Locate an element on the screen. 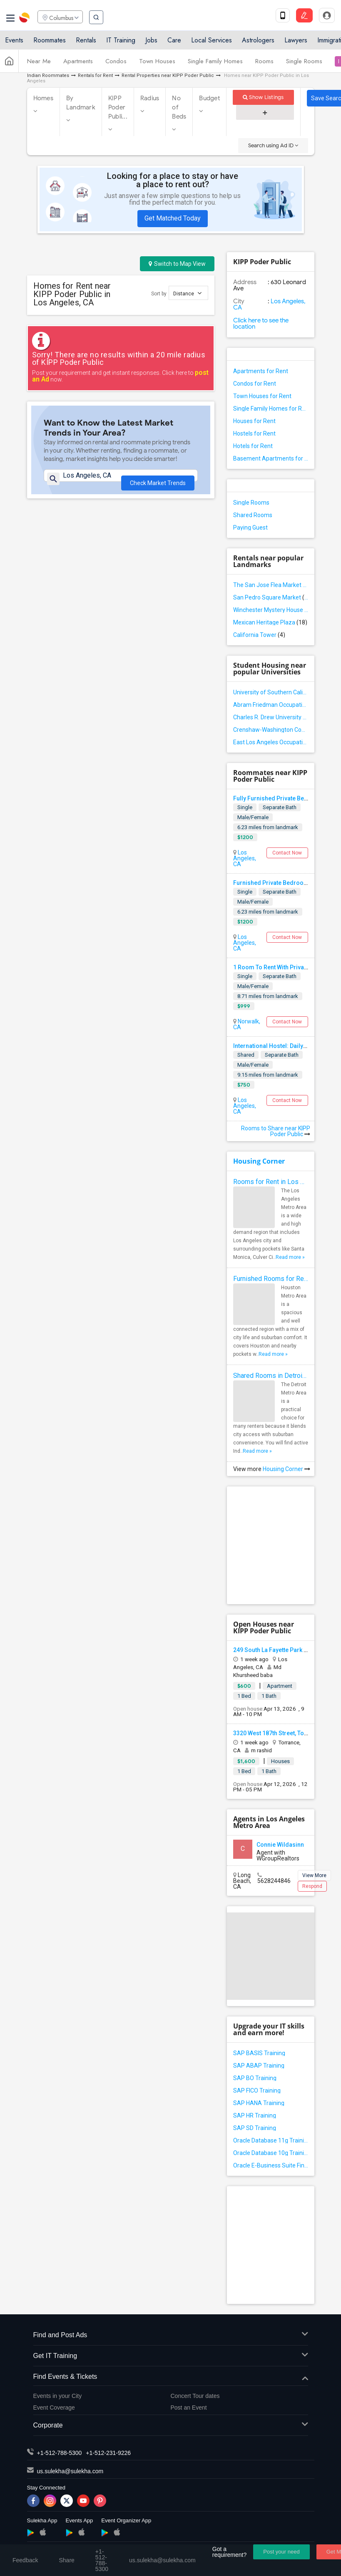 This screenshot has width=341, height=2576. Astrologers is located at coordinates (258, 42).